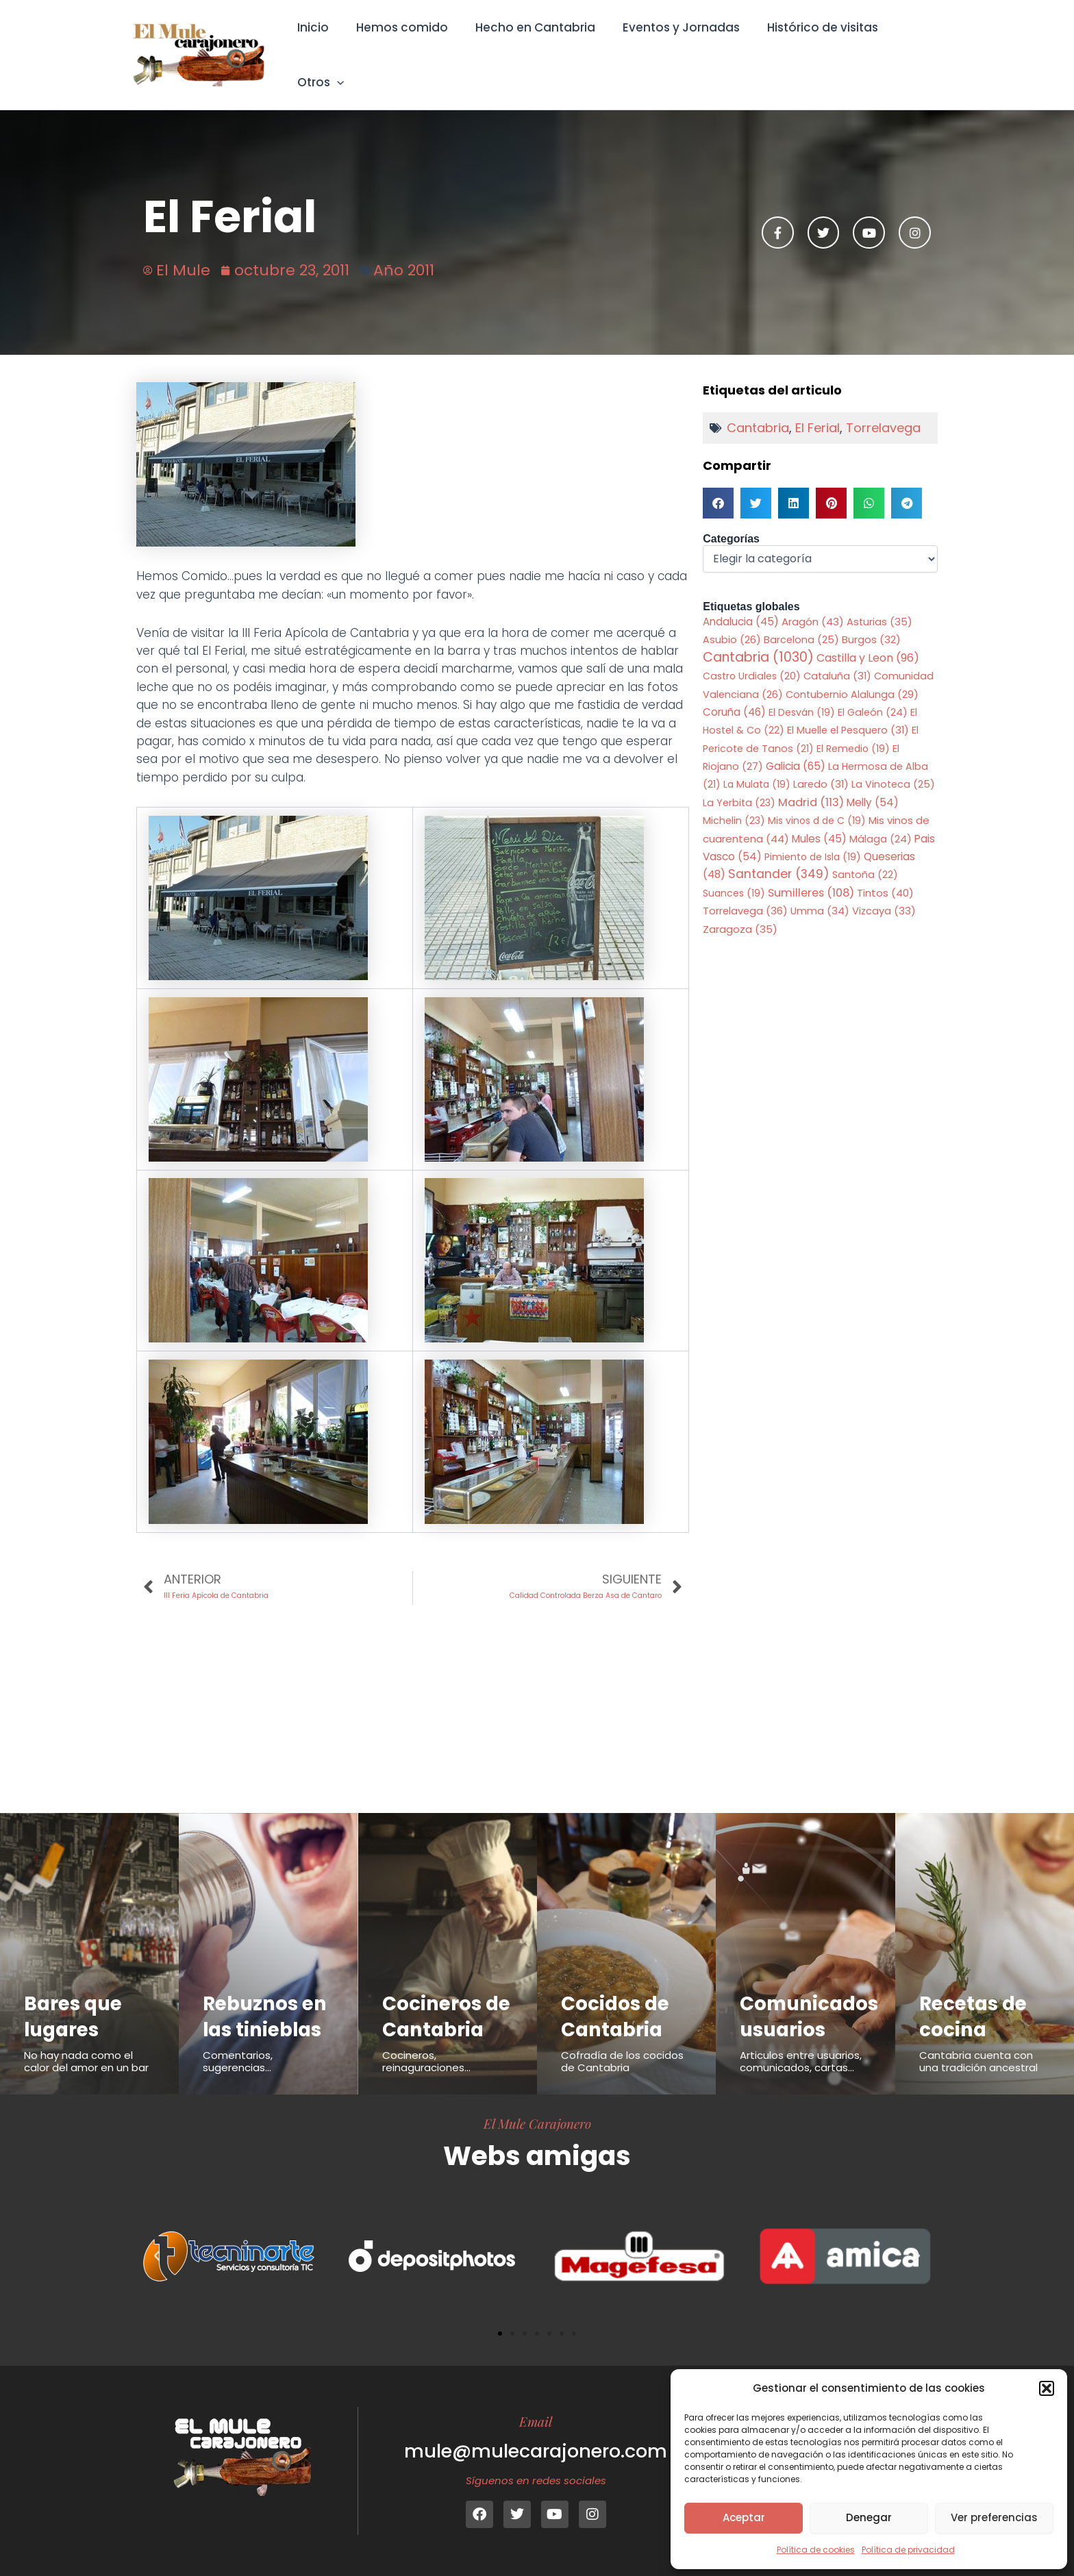 Image resolution: width=1074 pixels, height=2576 pixels. Describe the element at coordinates (879, 603) in the screenshot. I see `Asturias [Asturias (35 elementos)]` at that location.